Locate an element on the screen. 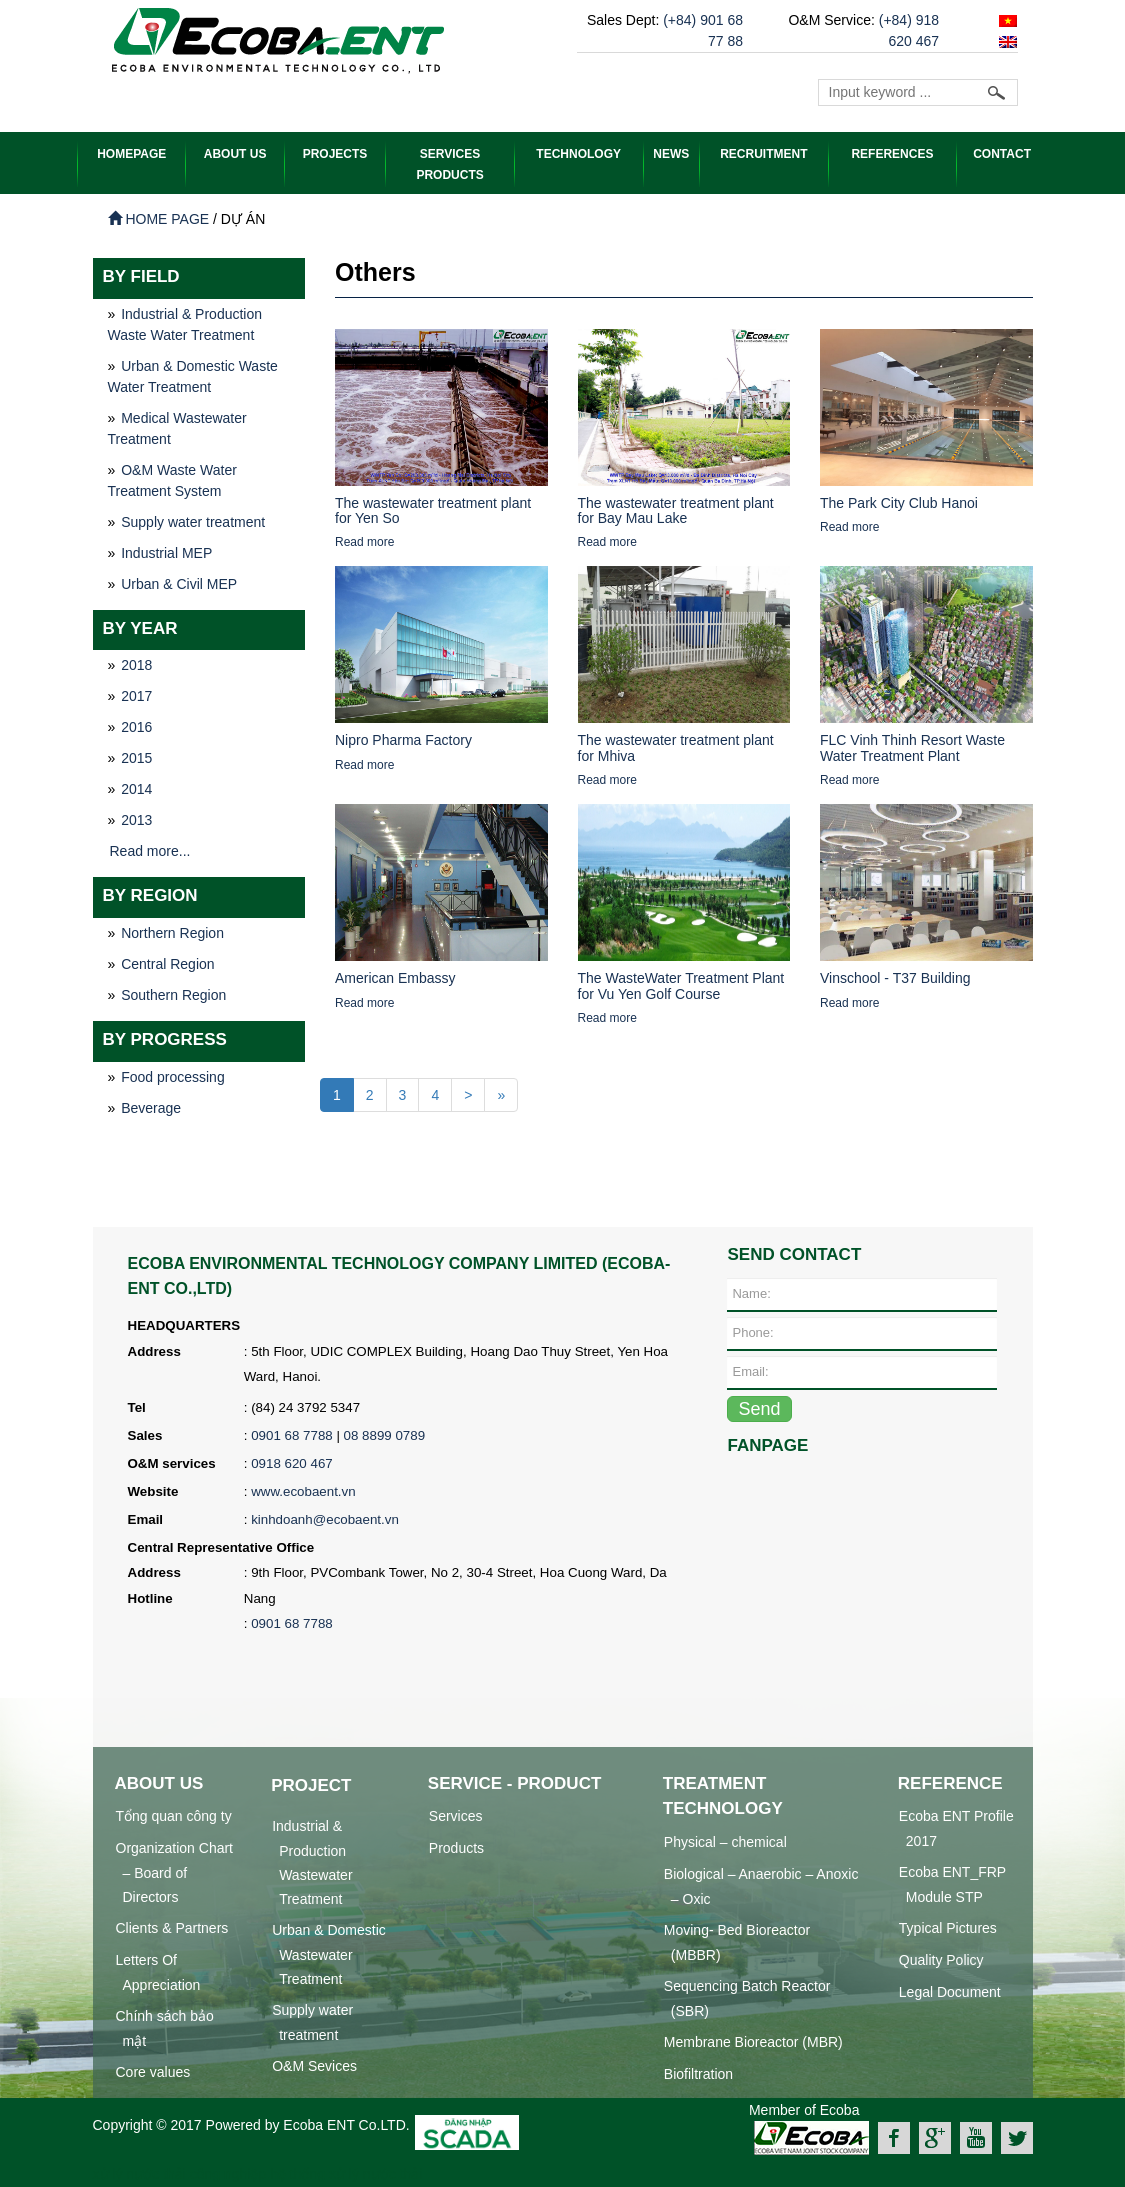 This screenshot has width=1125, height=2187. Vinschool - T37 Building is located at coordinates (895, 977).